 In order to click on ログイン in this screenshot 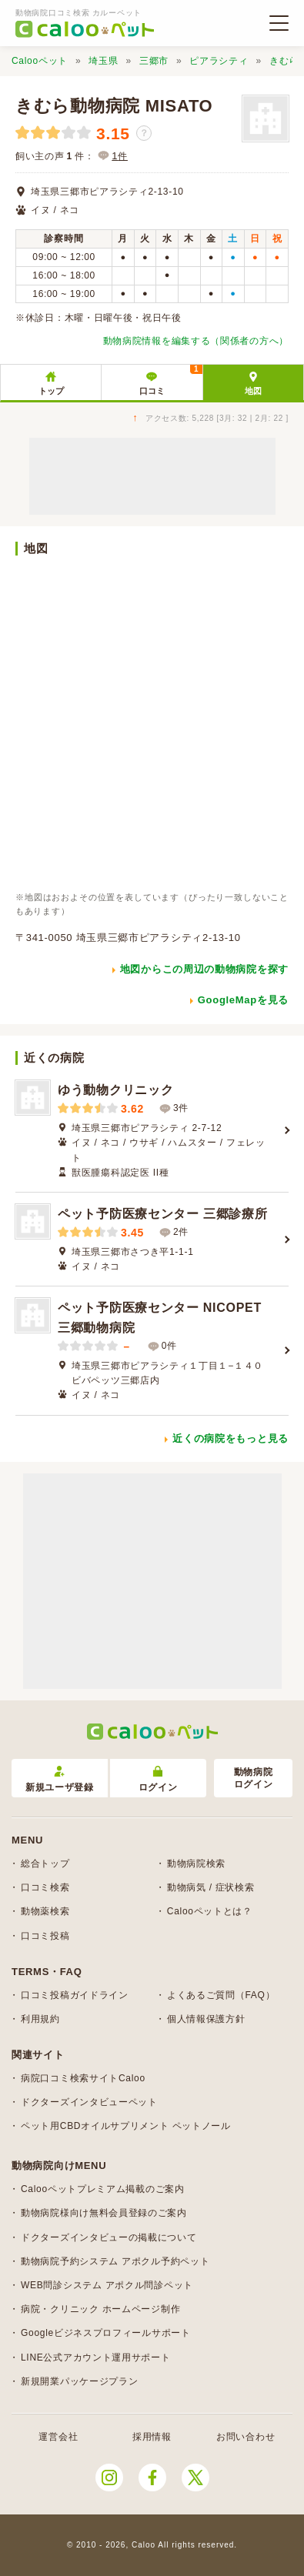, I will do `click(158, 1779)`.